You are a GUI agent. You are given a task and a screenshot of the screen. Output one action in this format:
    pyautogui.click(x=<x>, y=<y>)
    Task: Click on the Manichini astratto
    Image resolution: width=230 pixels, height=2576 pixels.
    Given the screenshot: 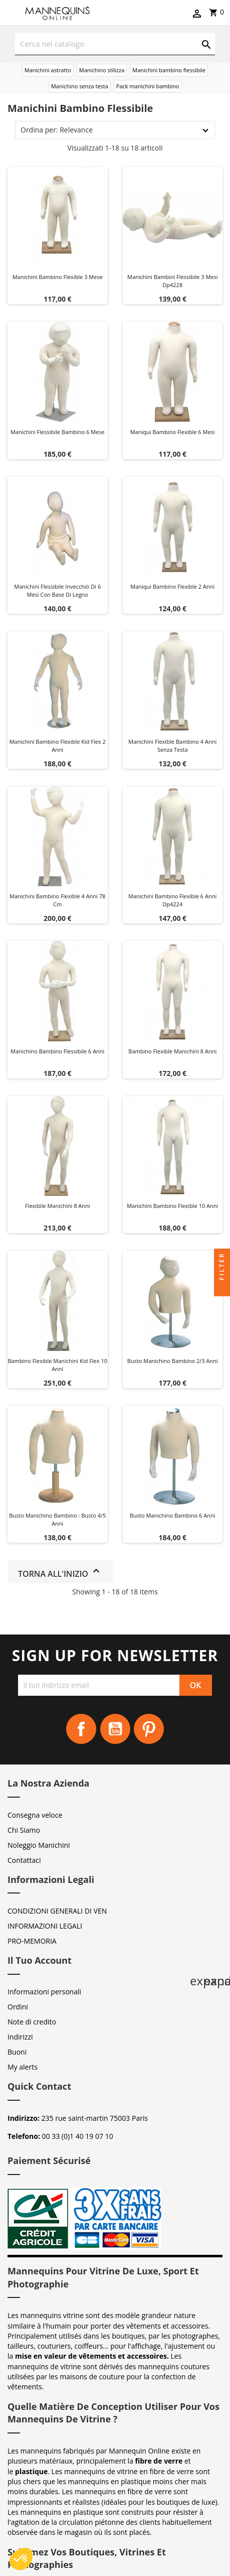 What is the action you would take?
    pyautogui.click(x=48, y=70)
    